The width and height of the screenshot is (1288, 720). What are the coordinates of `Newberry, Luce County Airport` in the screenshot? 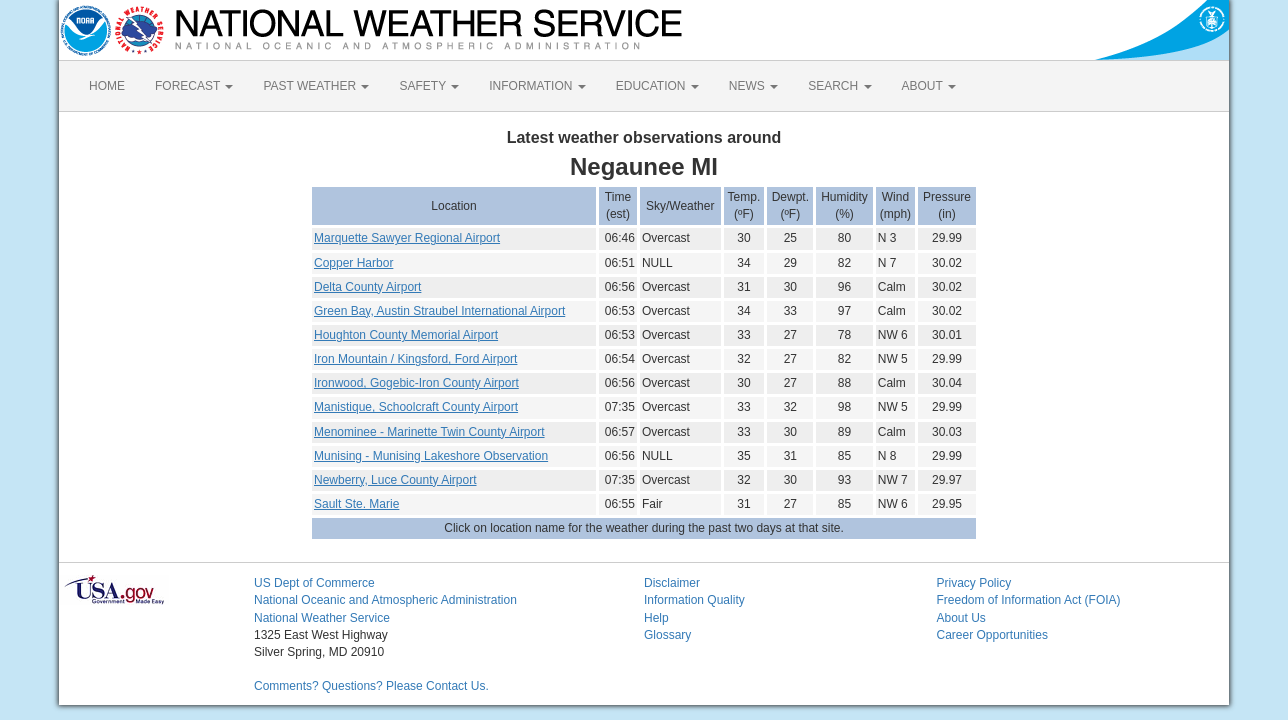 It's located at (395, 480).